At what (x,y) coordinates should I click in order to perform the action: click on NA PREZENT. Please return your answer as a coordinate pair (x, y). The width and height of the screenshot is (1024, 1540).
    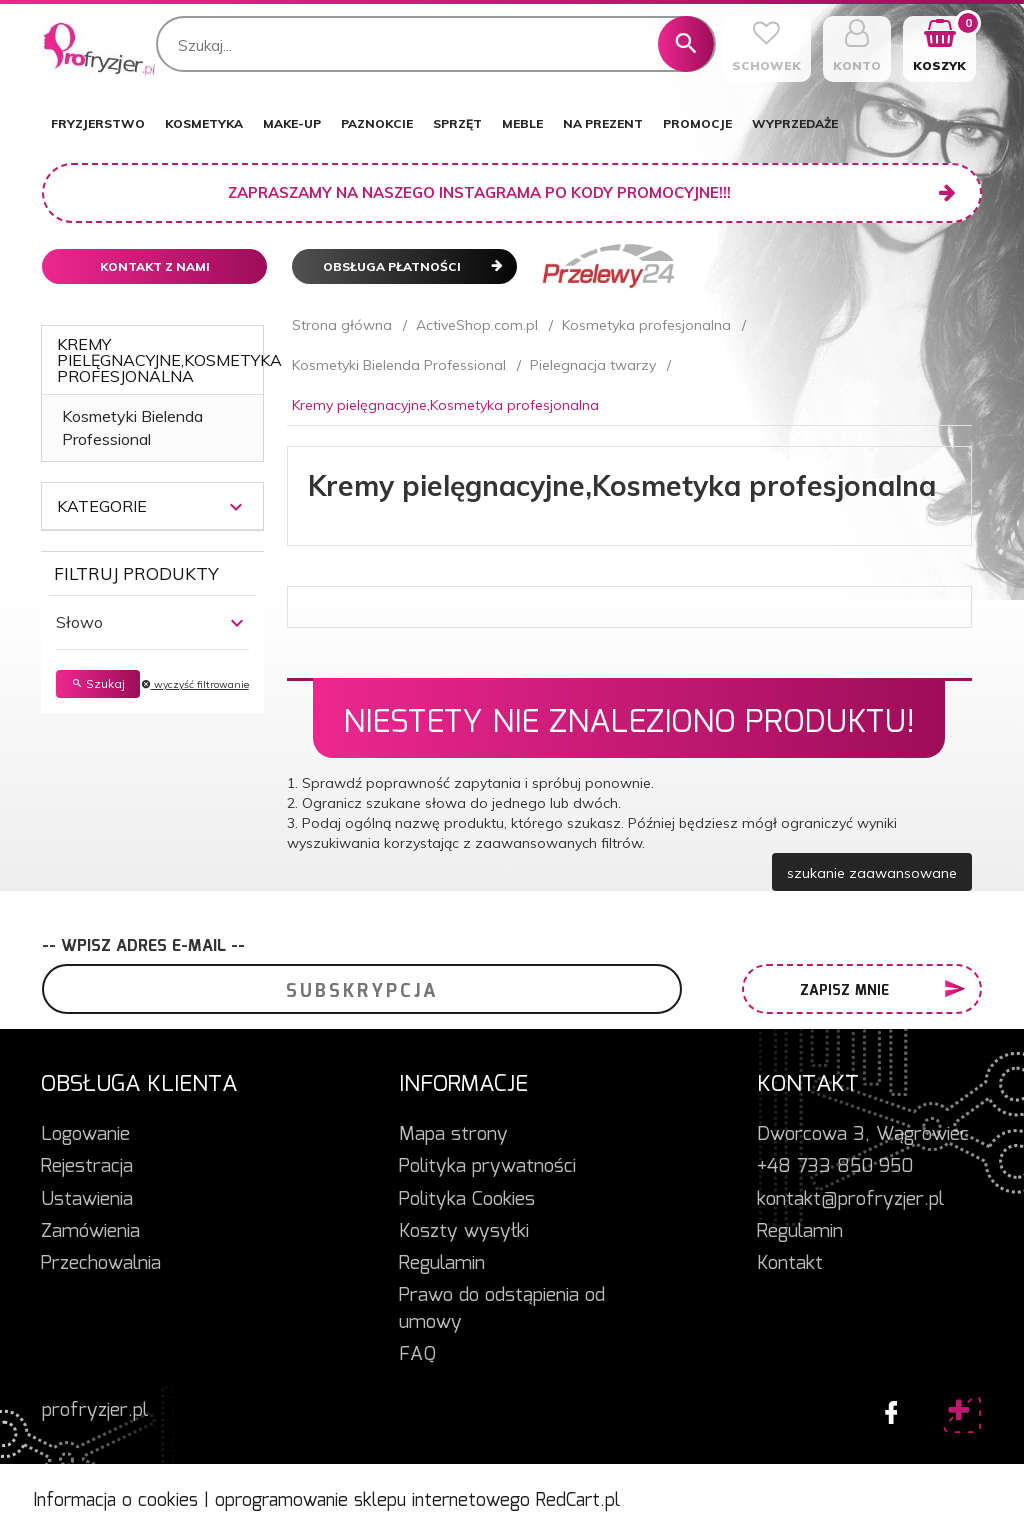
    Looking at the image, I should click on (603, 123).